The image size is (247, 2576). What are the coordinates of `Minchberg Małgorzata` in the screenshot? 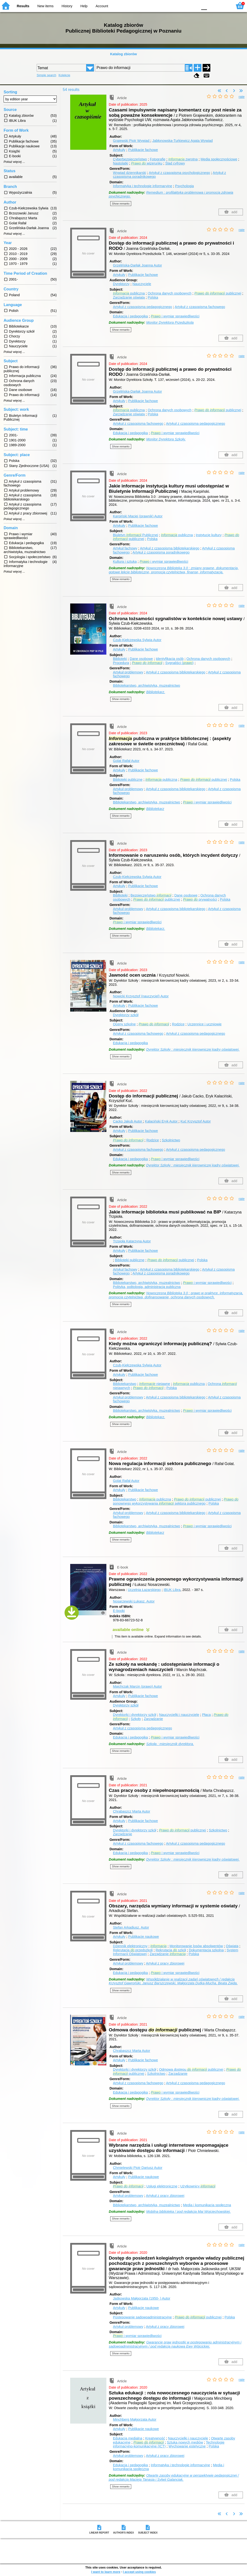 It's located at (134, 2419).